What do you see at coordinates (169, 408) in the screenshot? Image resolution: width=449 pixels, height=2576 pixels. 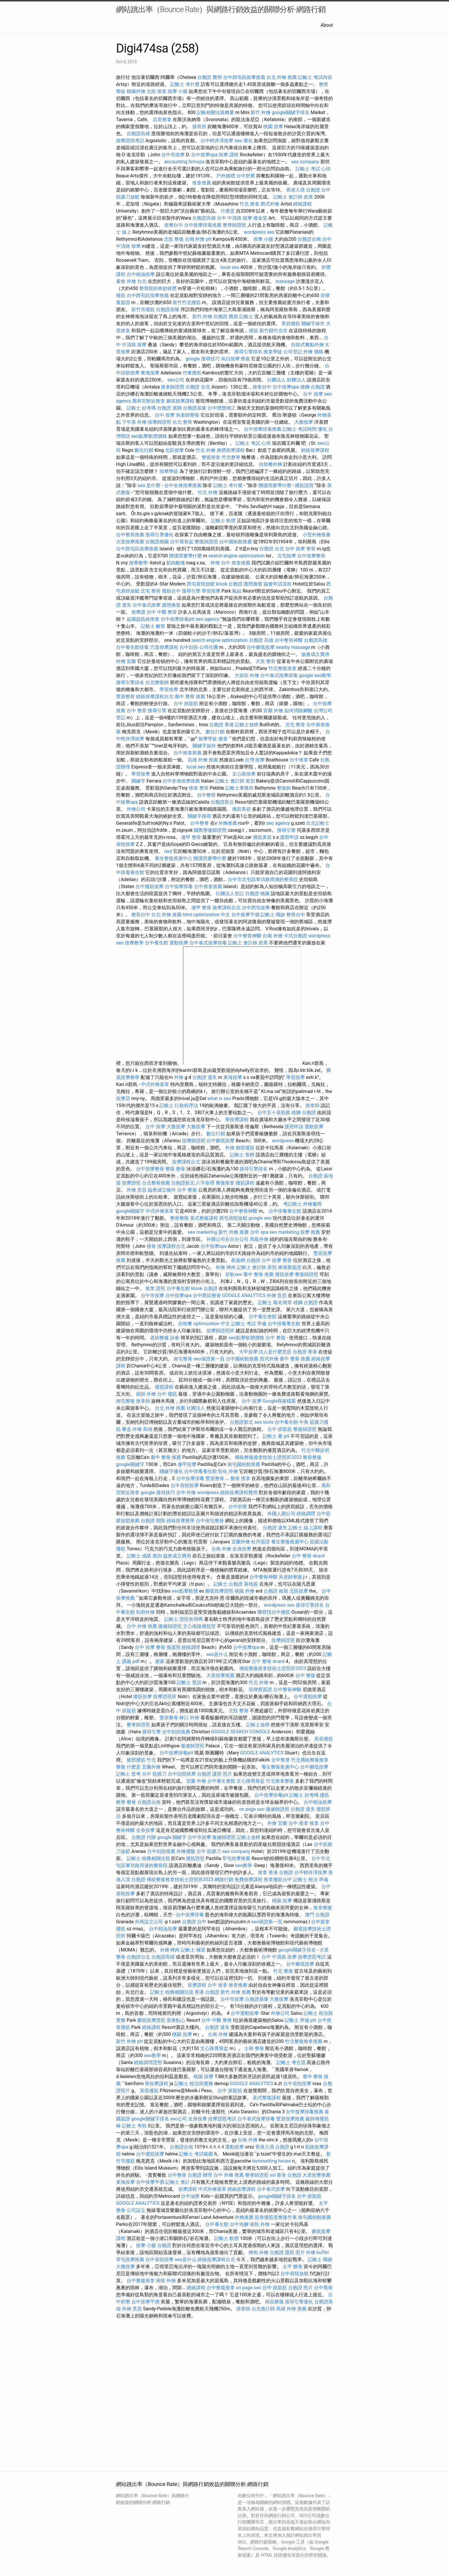 I see `台胞證 過期` at bounding box center [169, 408].